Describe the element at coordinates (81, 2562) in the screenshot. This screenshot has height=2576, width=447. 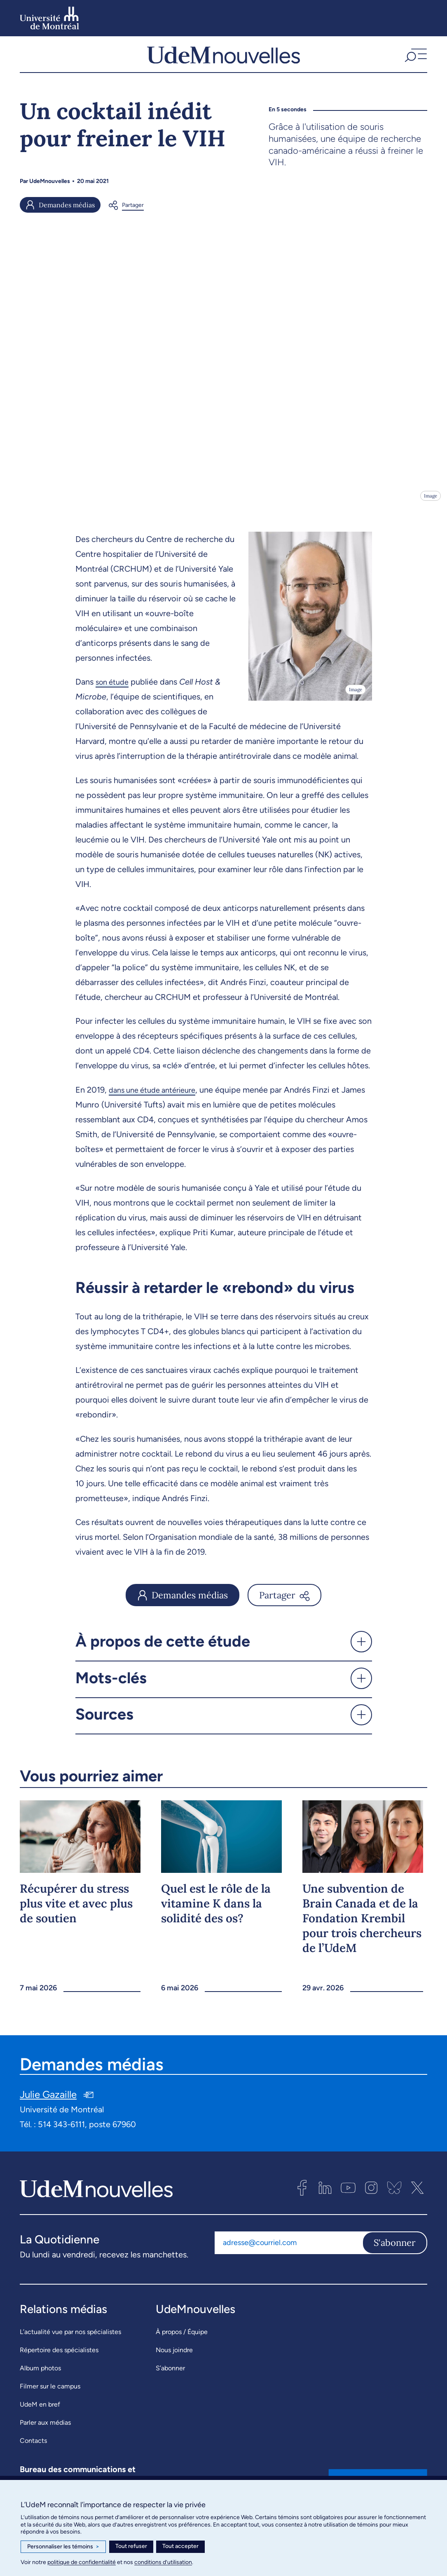
I see `politique de confidentialité` at that location.